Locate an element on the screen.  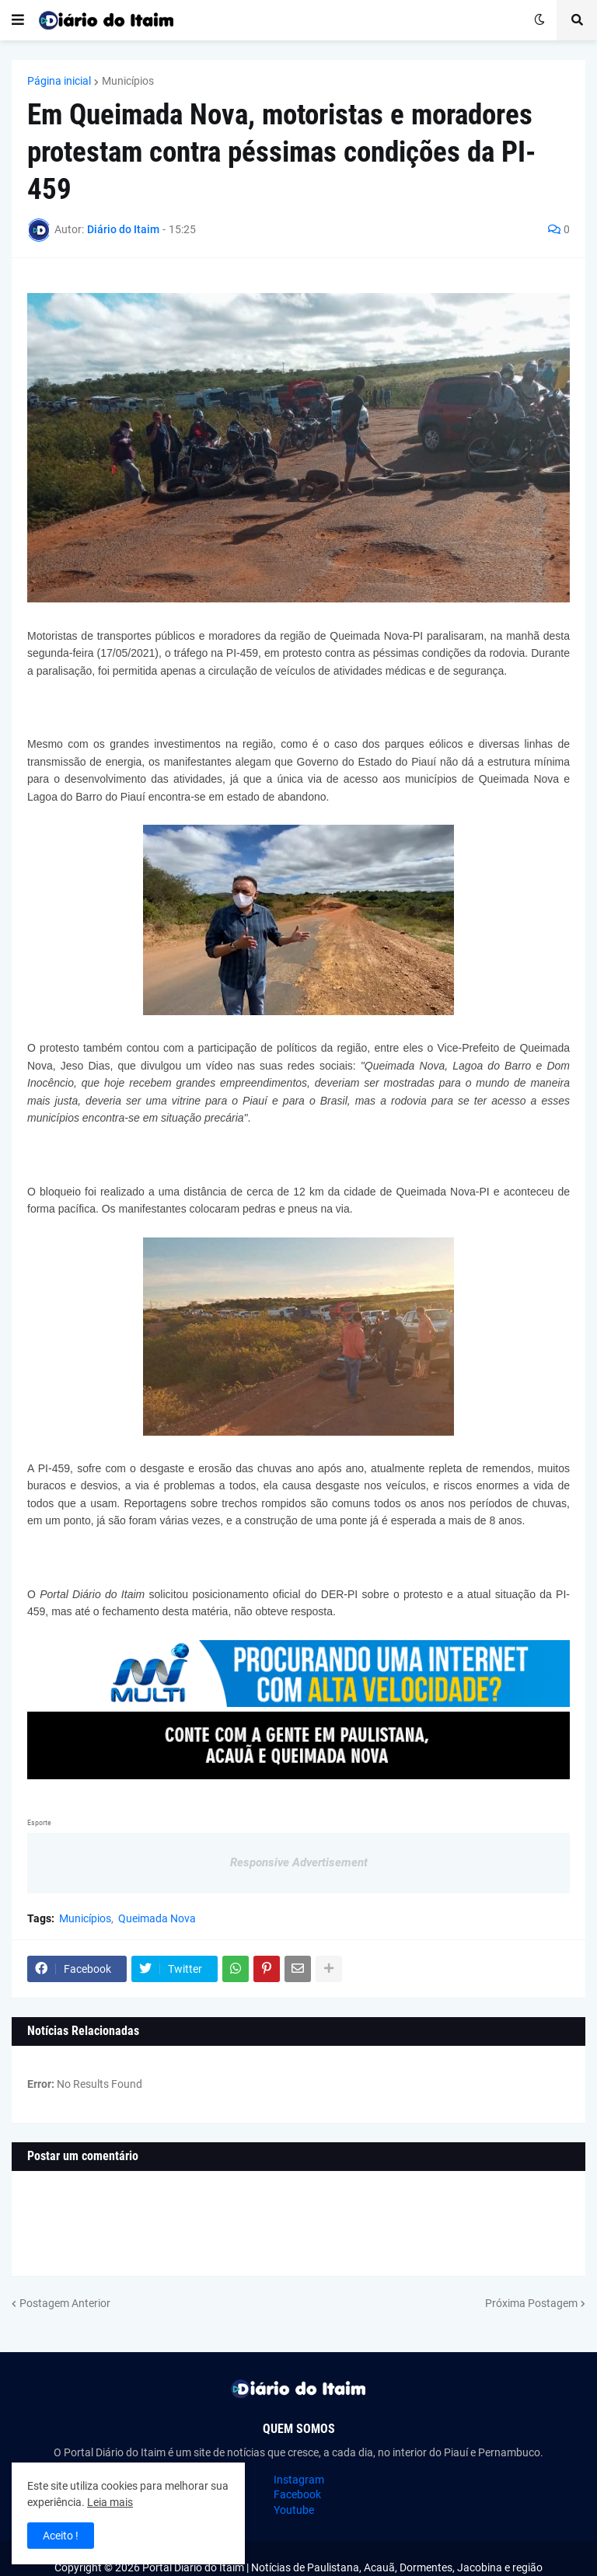
Leia mais is located at coordinates (110, 2502).